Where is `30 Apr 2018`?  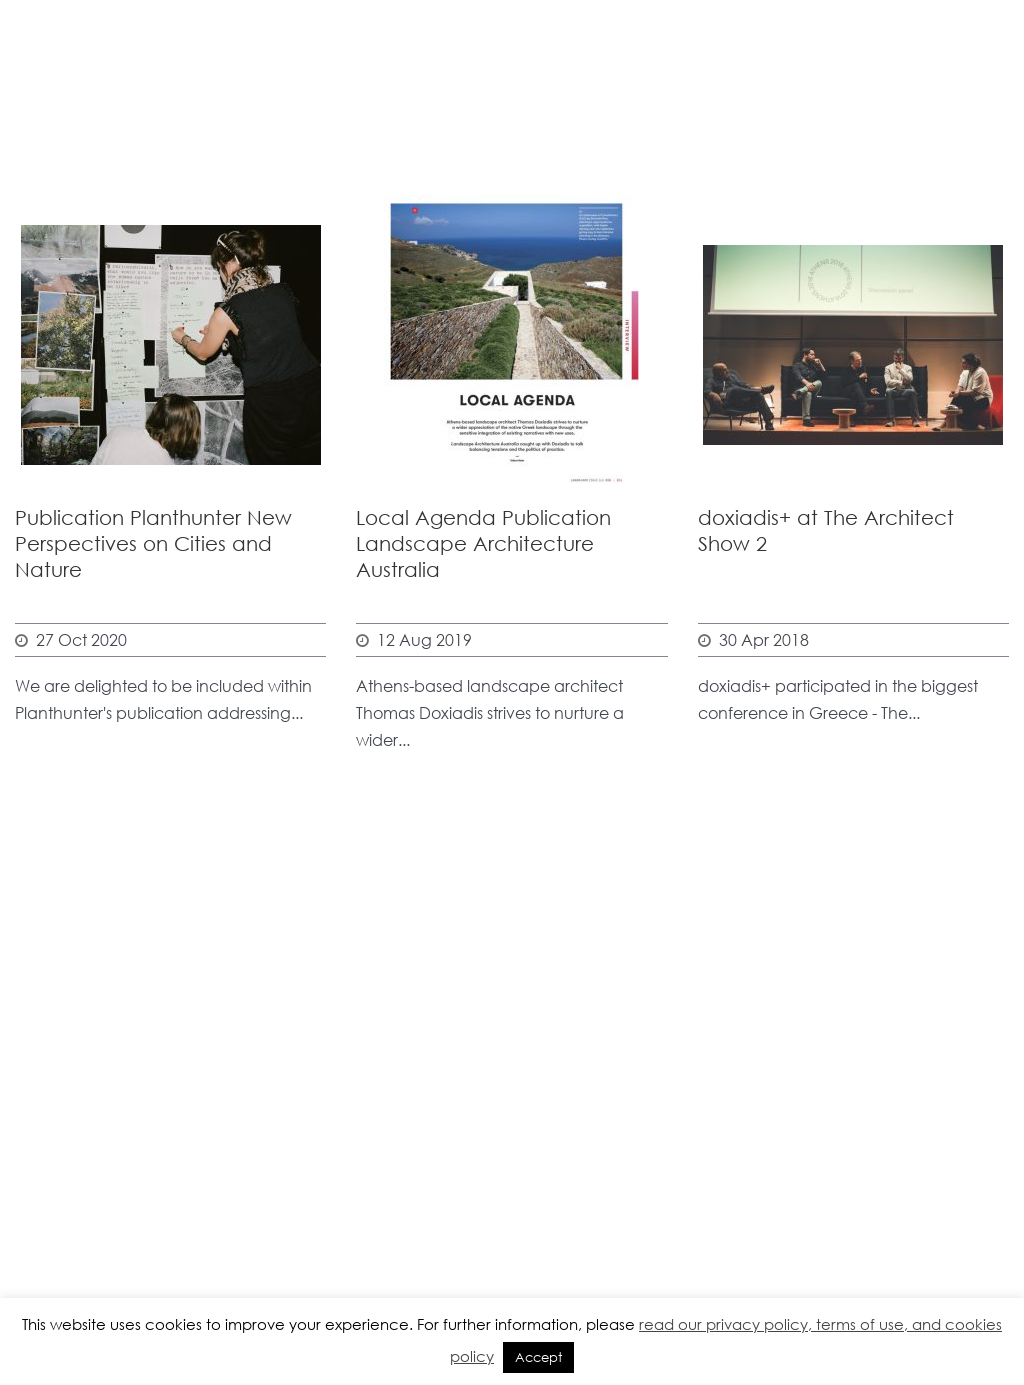 30 Apr 2018 is located at coordinates (764, 639).